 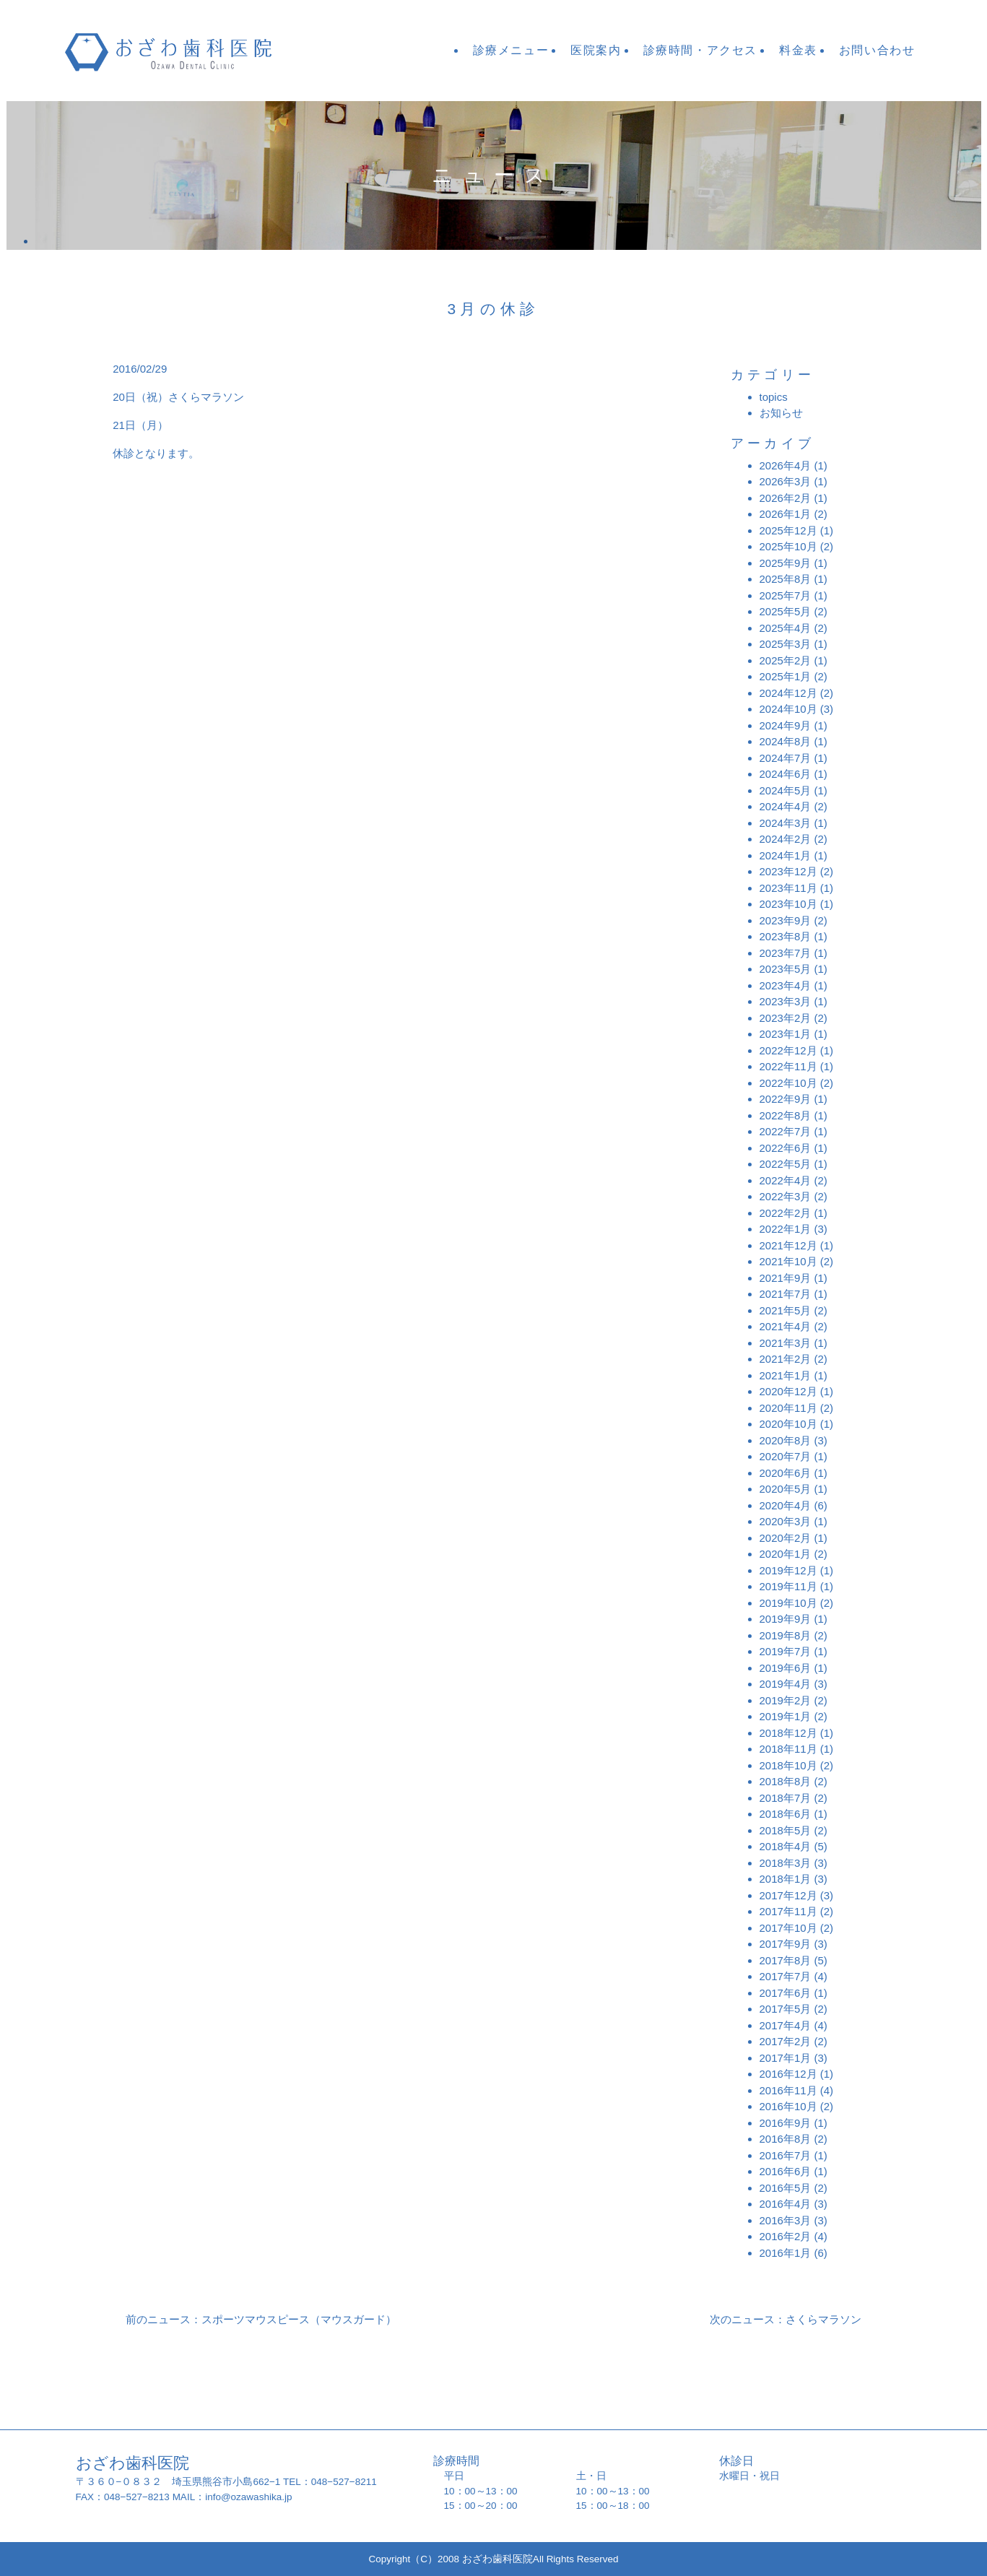 What do you see at coordinates (786, 1213) in the screenshot?
I see `2022年2月` at bounding box center [786, 1213].